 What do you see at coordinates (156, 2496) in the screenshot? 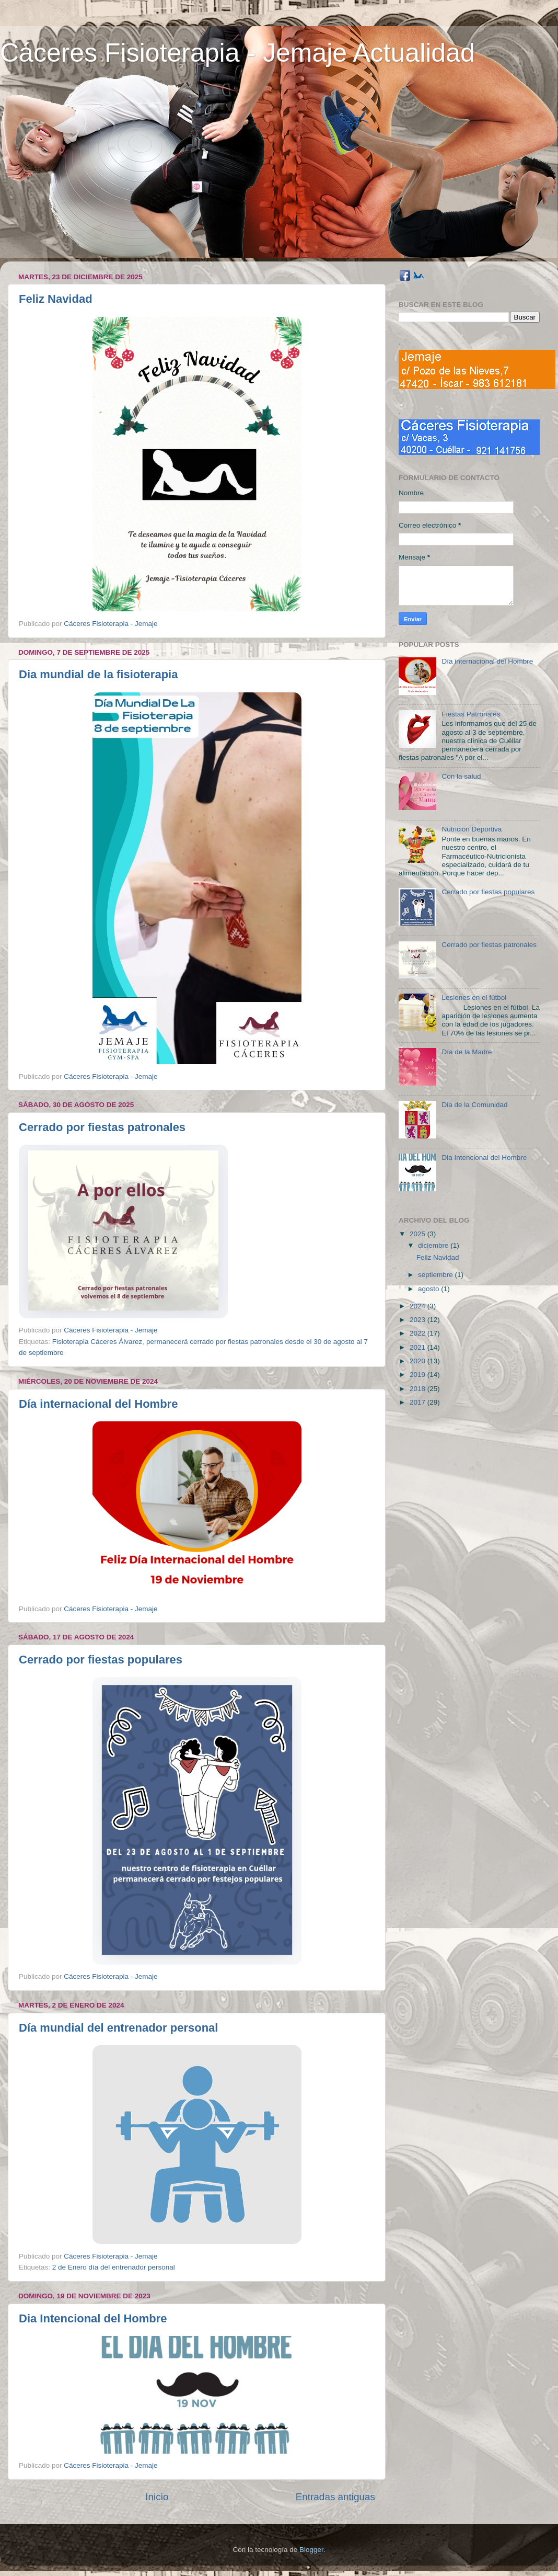
I see `Inicio` at bounding box center [156, 2496].